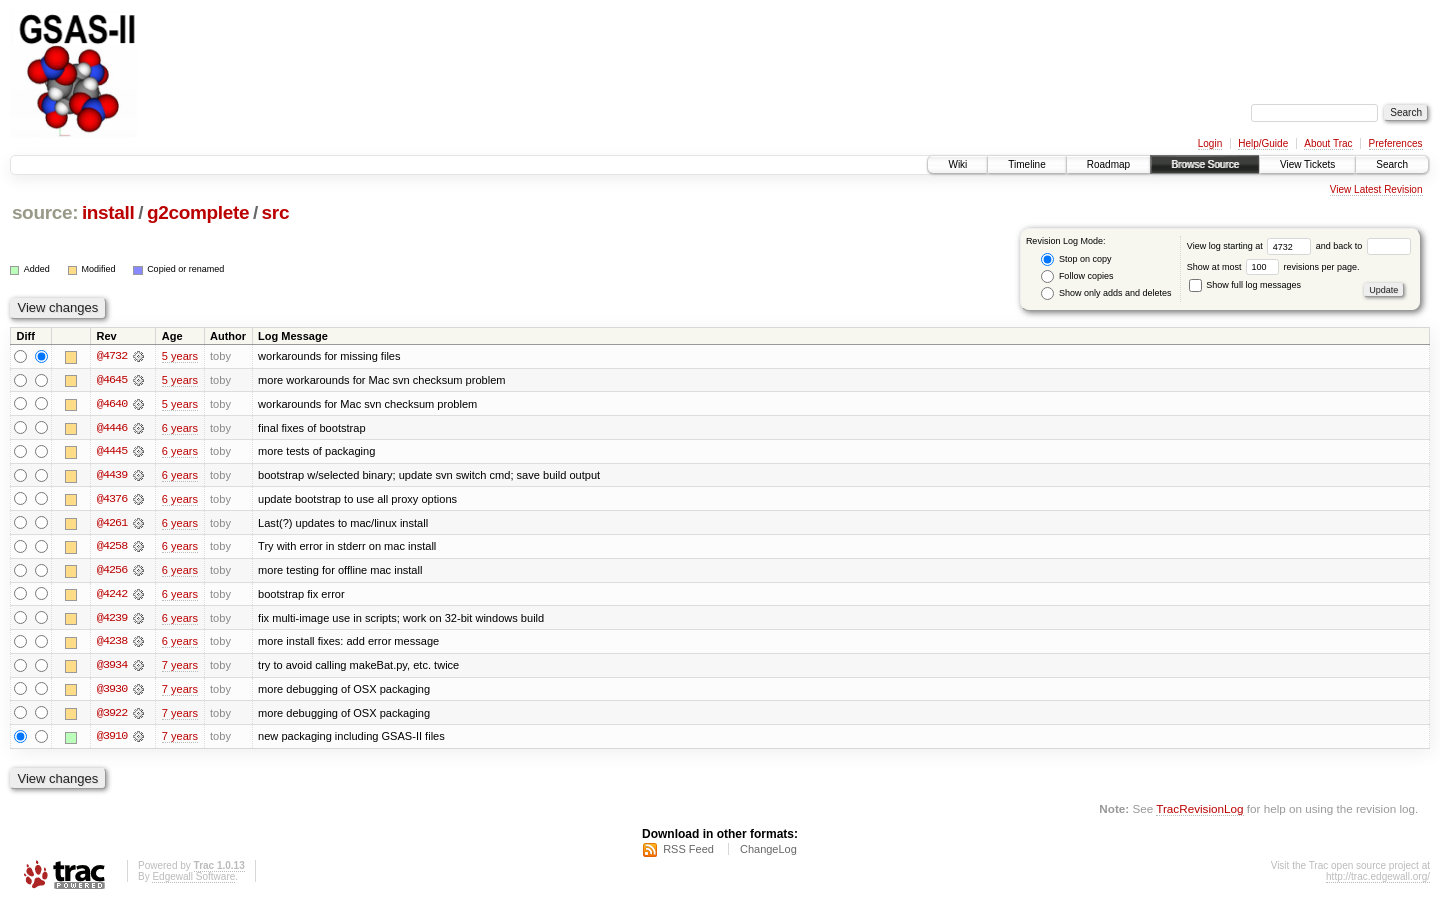 The image size is (1440, 907). What do you see at coordinates (276, 212) in the screenshot?
I see `src` at bounding box center [276, 212].